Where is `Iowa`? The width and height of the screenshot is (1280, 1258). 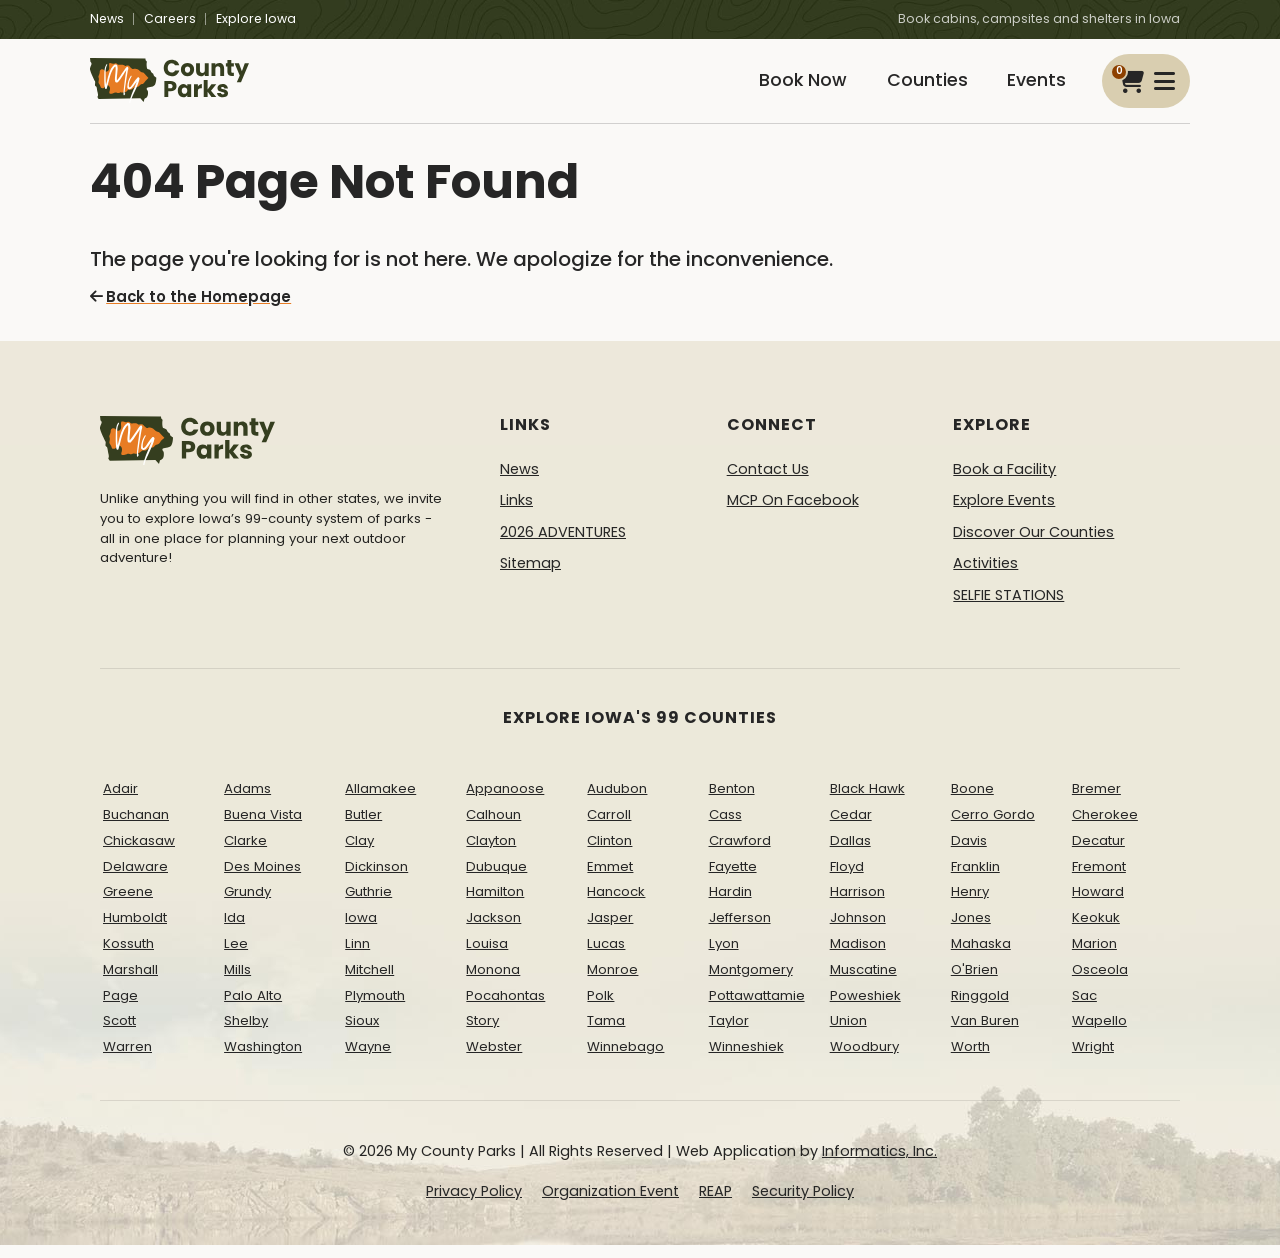 Iowa is located at coordinates (361, 930).